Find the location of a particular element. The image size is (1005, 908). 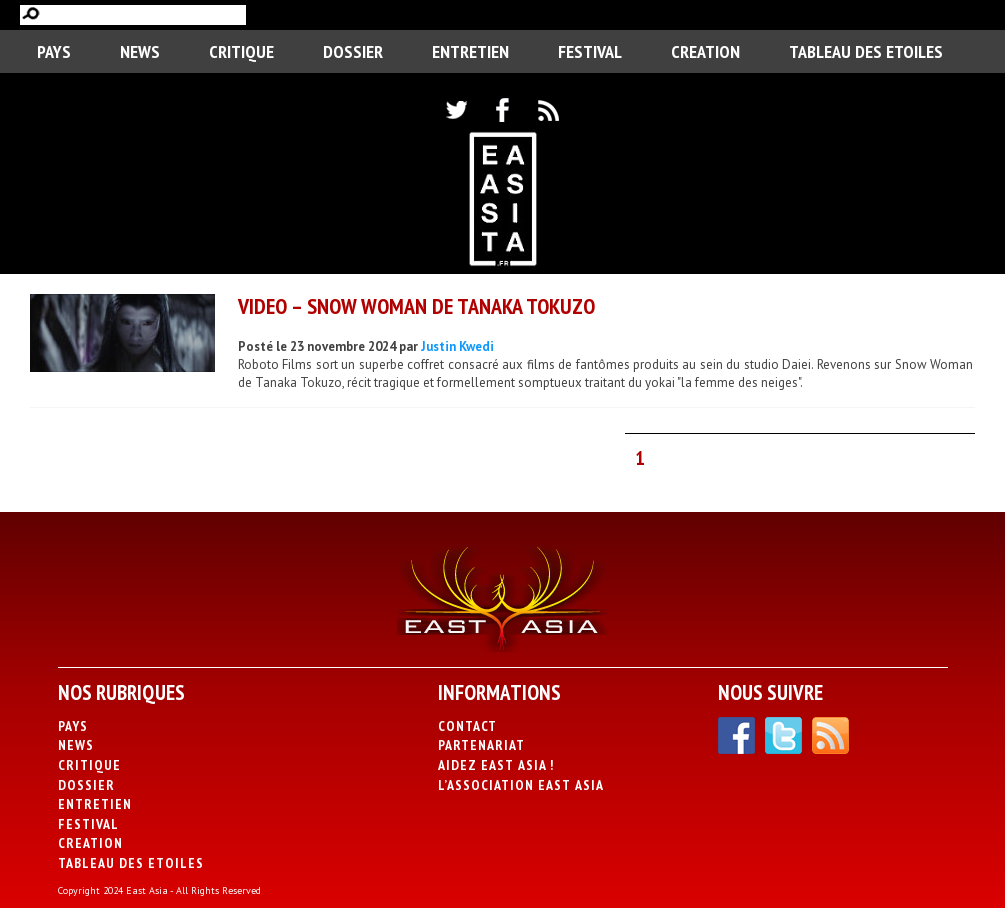

Tableau des Etoiles is located at coordinates (866, 51).